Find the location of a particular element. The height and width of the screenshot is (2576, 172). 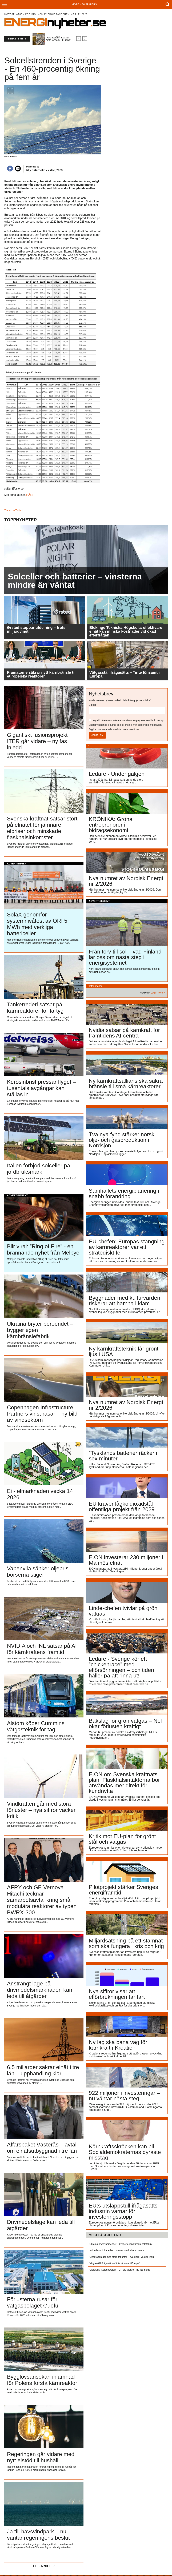

Gigantiskt fusionsprojekt ITER går vidare – ny fas inledd is located at coordinates (120, 2269).